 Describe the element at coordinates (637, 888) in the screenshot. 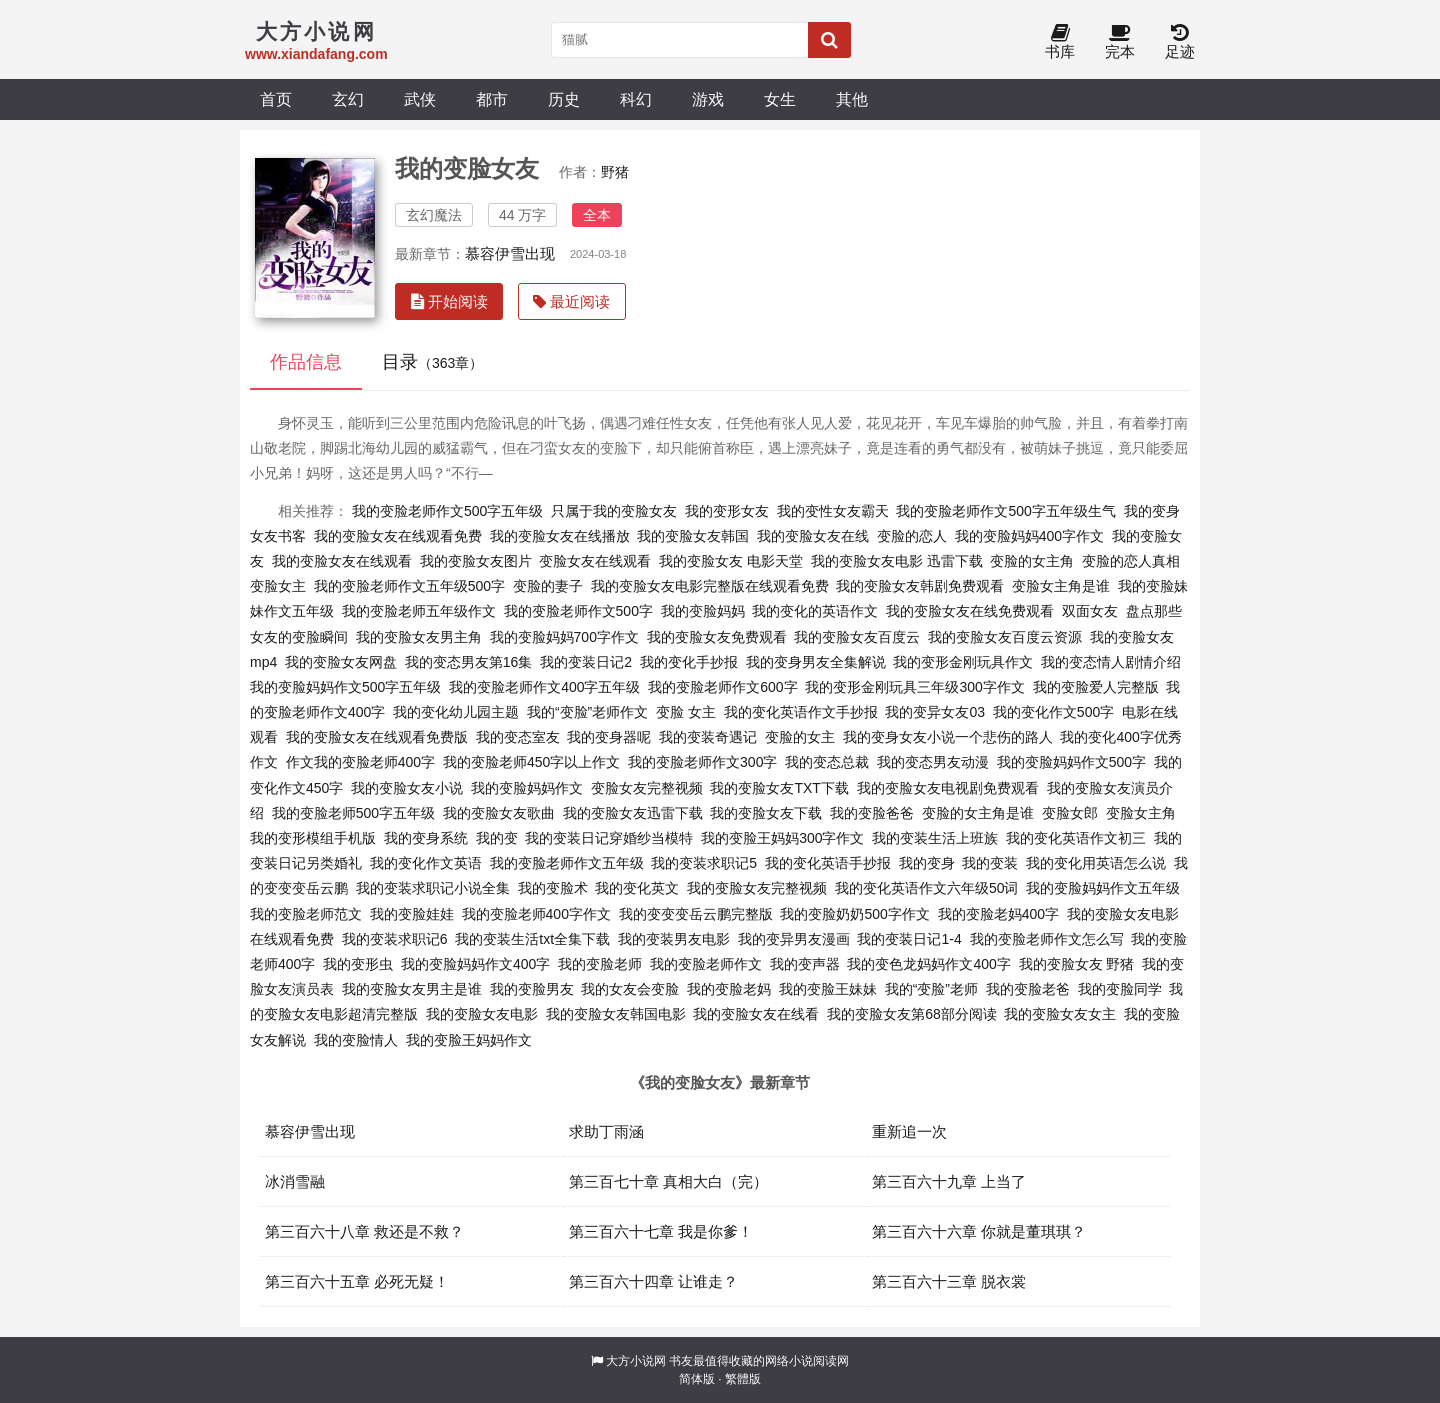

I see `我的变化英文` at that location.